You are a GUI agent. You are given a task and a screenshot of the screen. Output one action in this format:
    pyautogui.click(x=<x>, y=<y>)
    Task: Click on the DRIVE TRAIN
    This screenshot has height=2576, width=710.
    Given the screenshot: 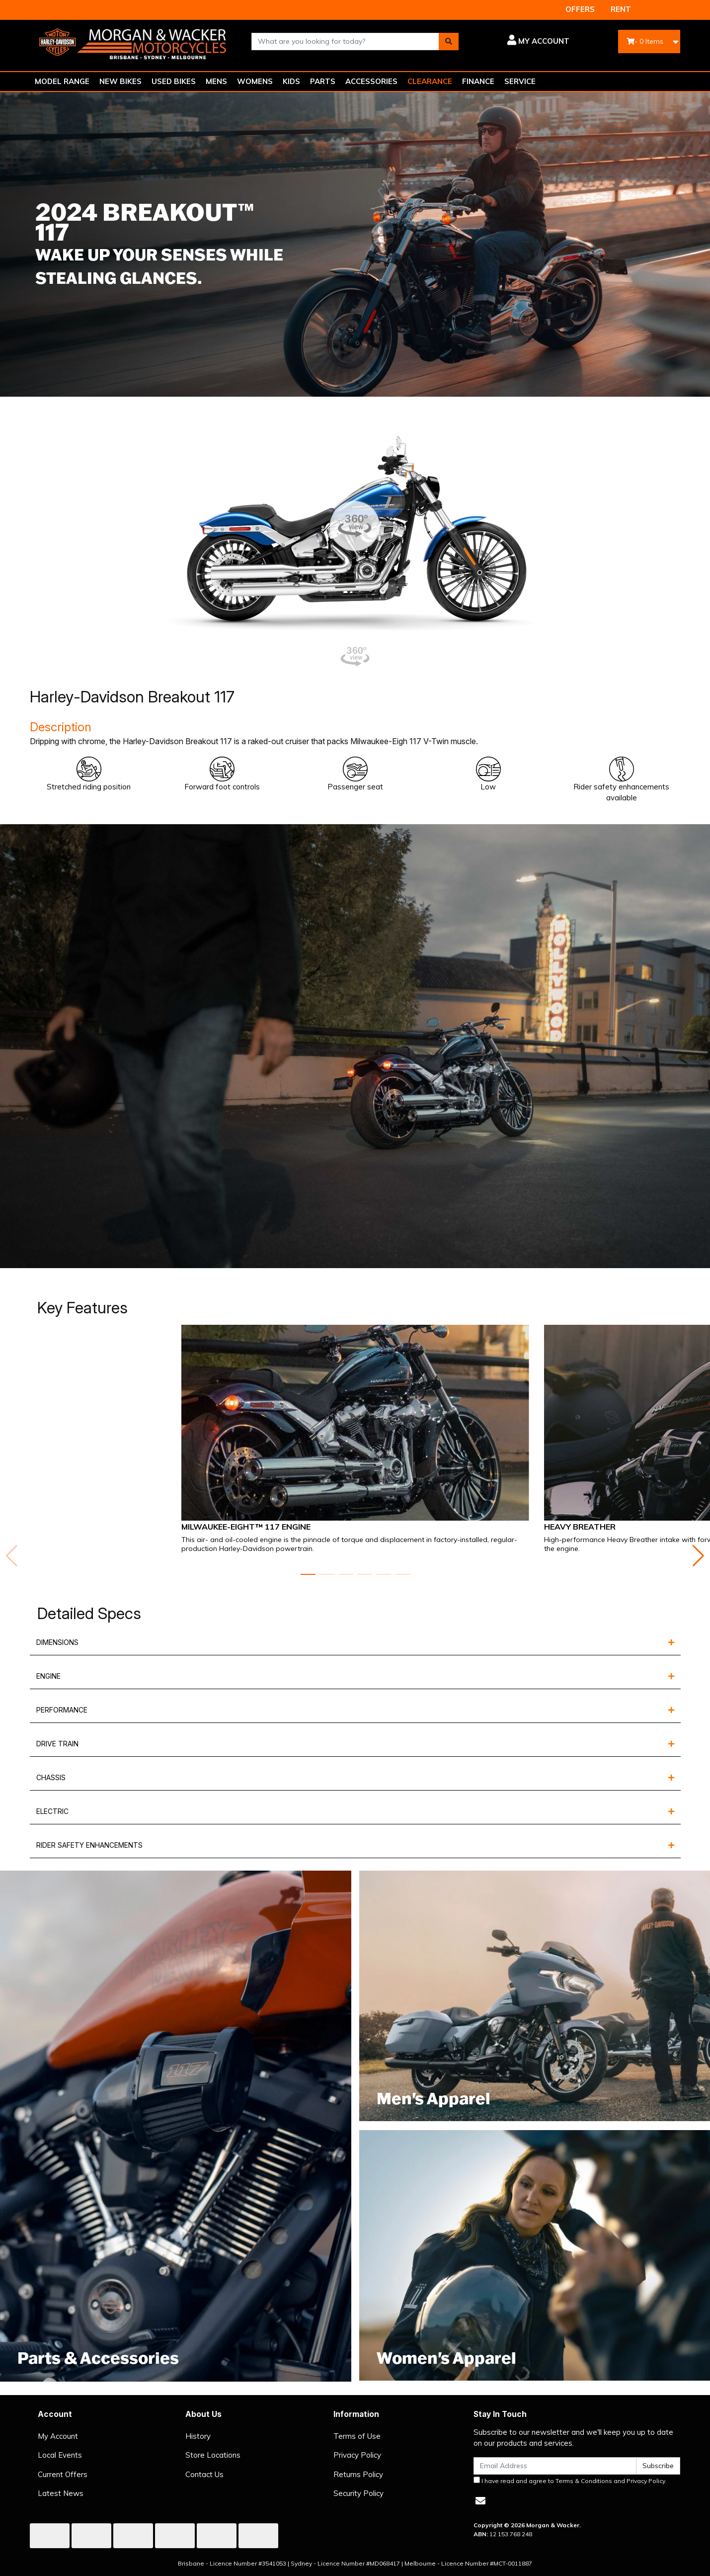 What is the action you would take?
    pyautogui.click(x=57, y=1743)
    